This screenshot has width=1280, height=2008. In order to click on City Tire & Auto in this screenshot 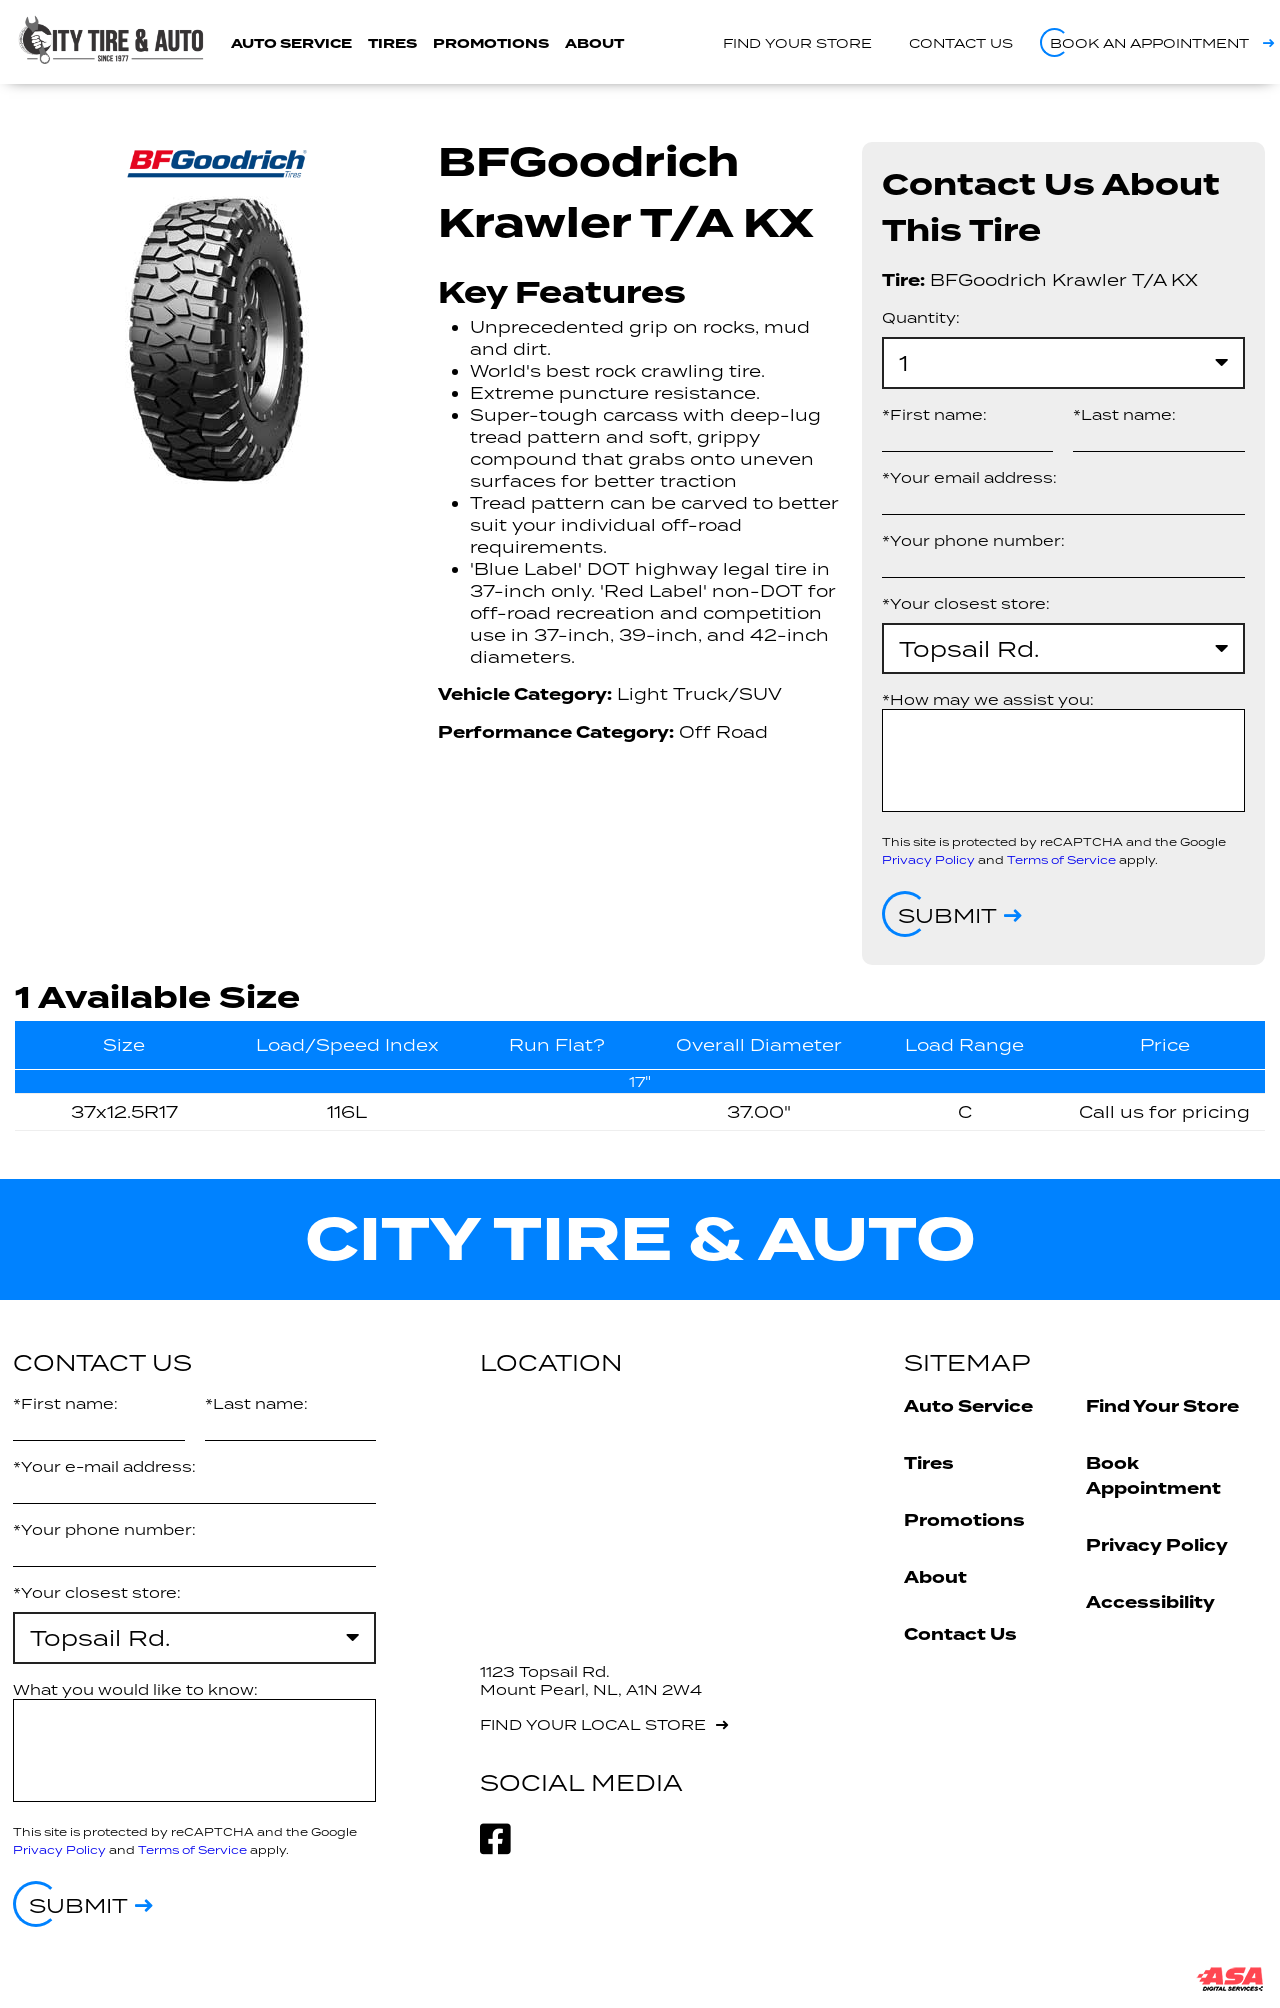, I will do `click(640, 1239)`.